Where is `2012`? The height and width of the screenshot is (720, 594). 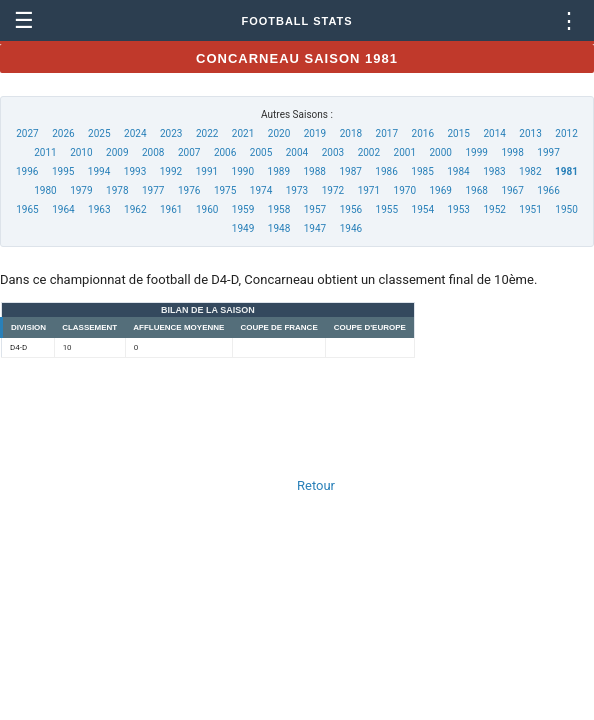
2012 is located at coordinates (566, 133).